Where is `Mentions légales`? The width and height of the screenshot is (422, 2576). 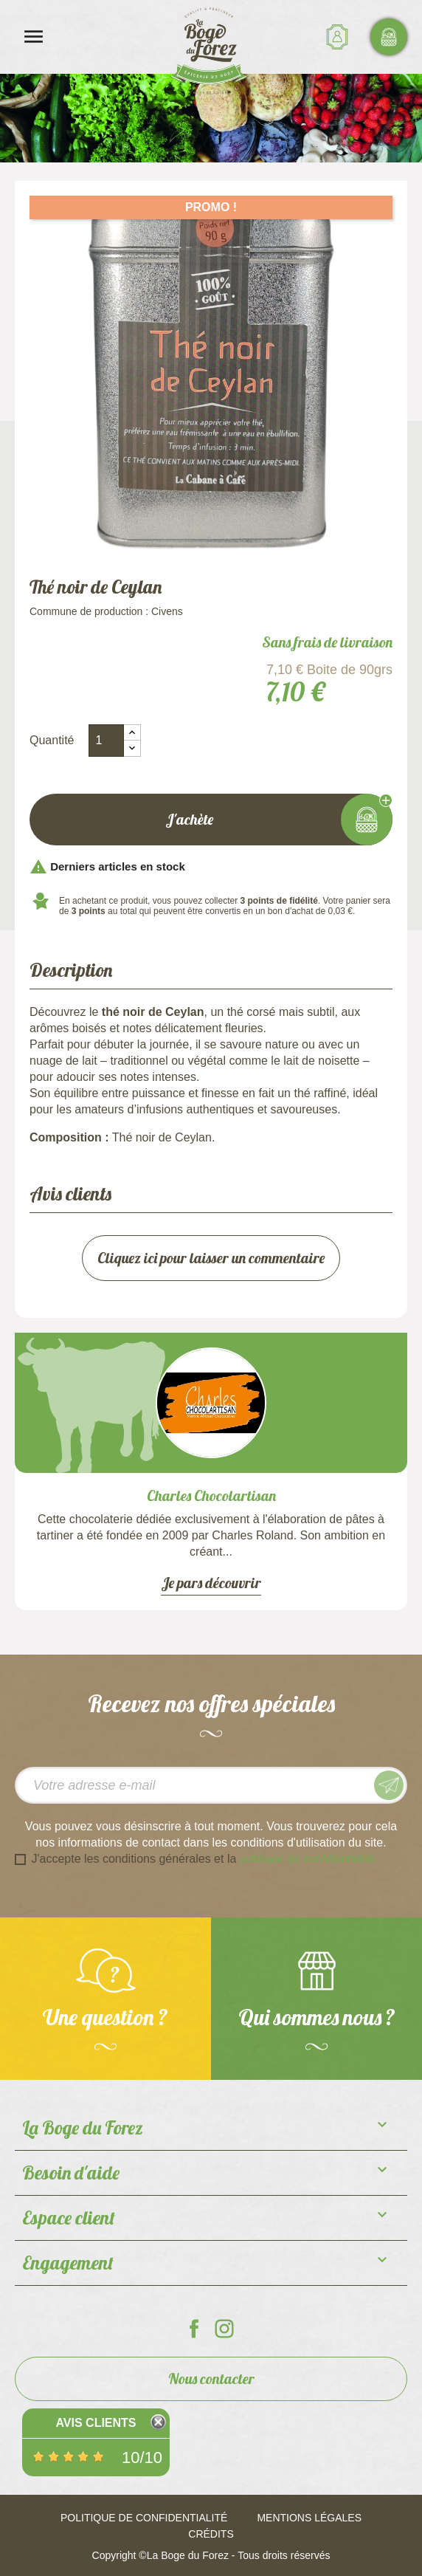 Mentions légales is located at coordinates (309, 2518).